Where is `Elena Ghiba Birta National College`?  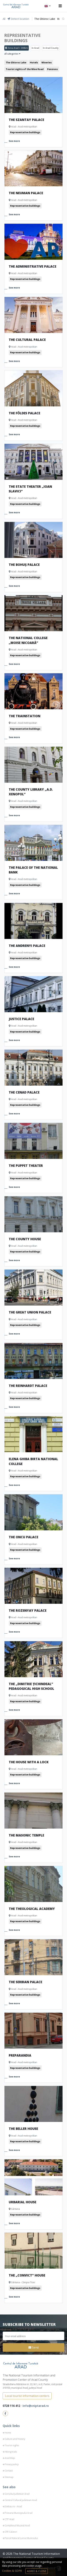
Elena Ghiba Birta National College is located at coordinates (33, 1461).